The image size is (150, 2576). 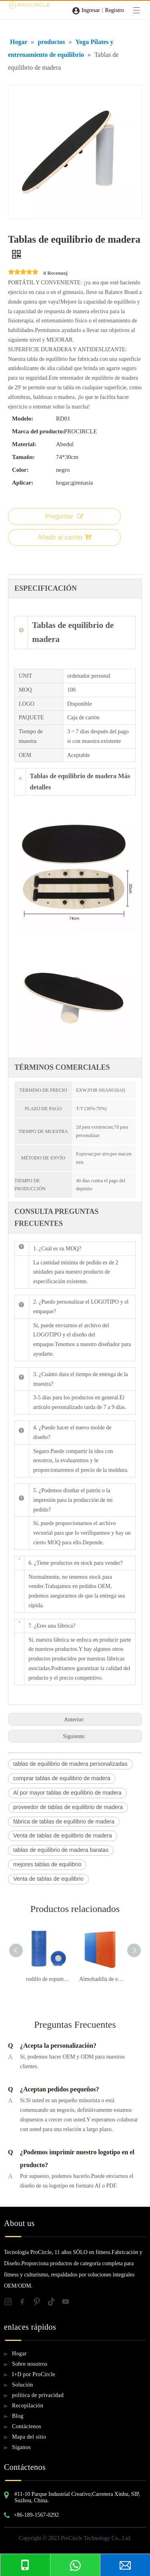 What do you see at coordinates (27, 2406) in the screenshot?
I see `Recopilación` at bounding box center [27, 2406].